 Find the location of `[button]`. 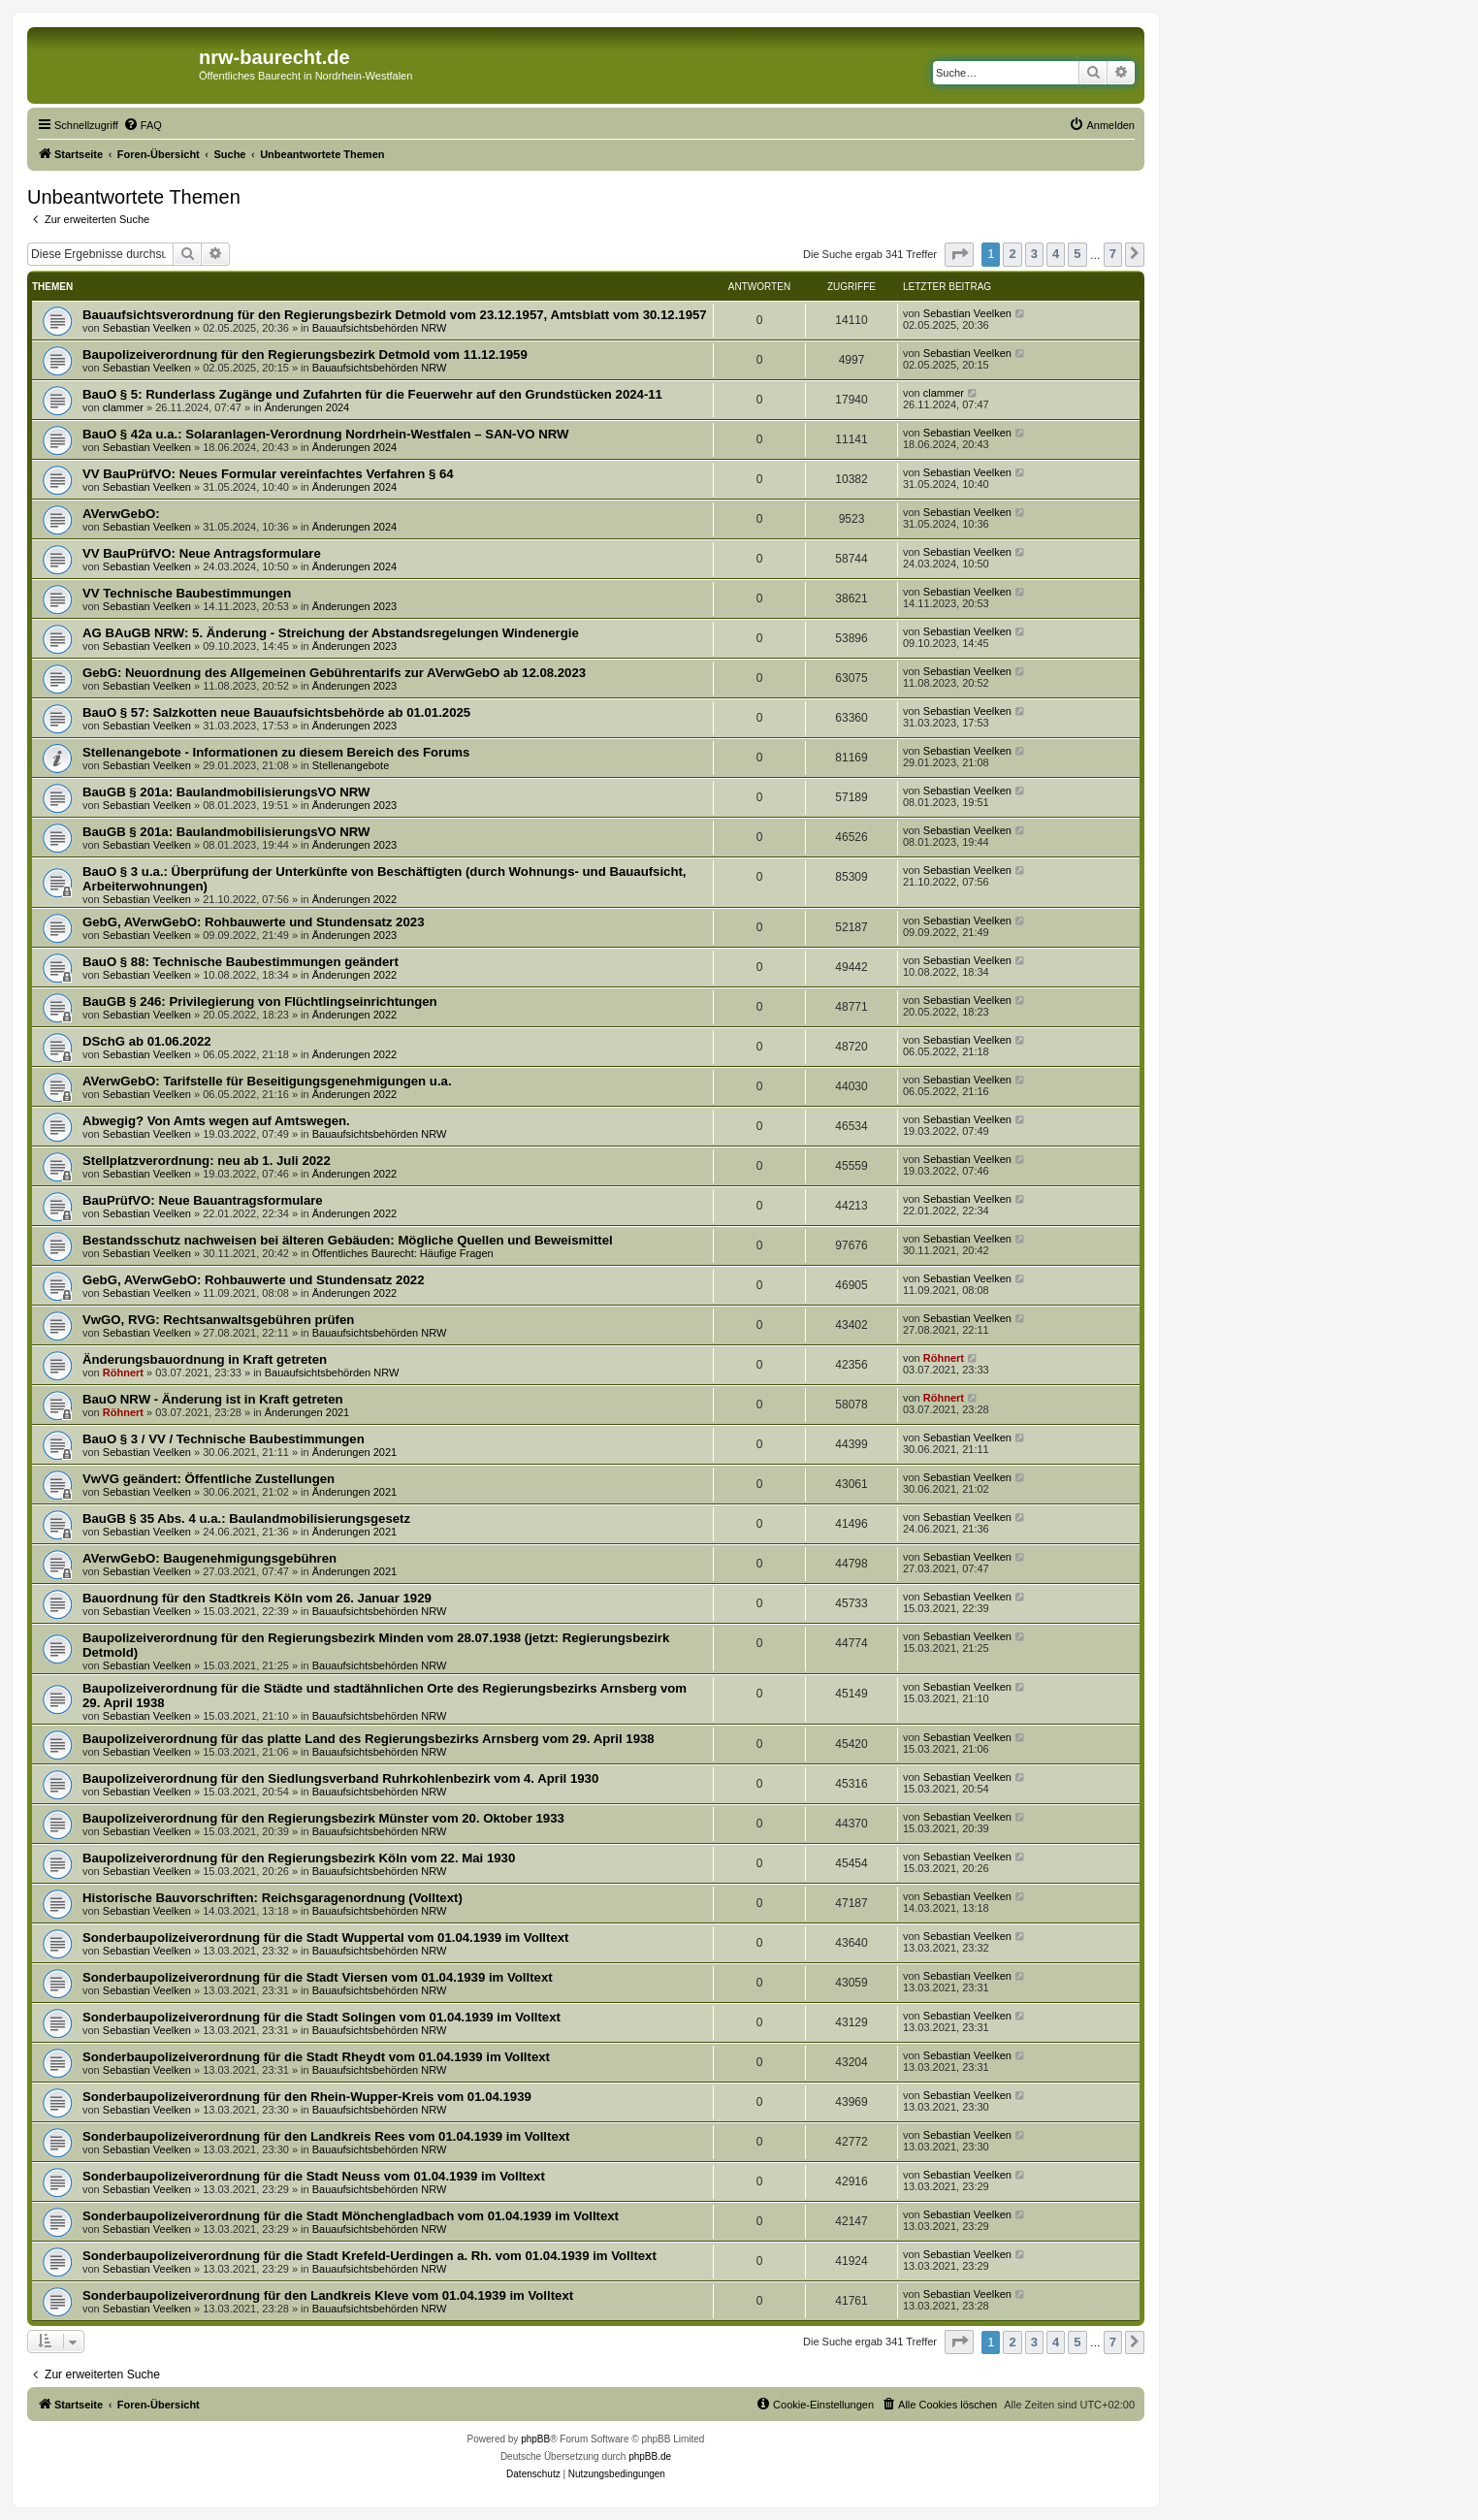

[button] is located at coordinates (959, 254).